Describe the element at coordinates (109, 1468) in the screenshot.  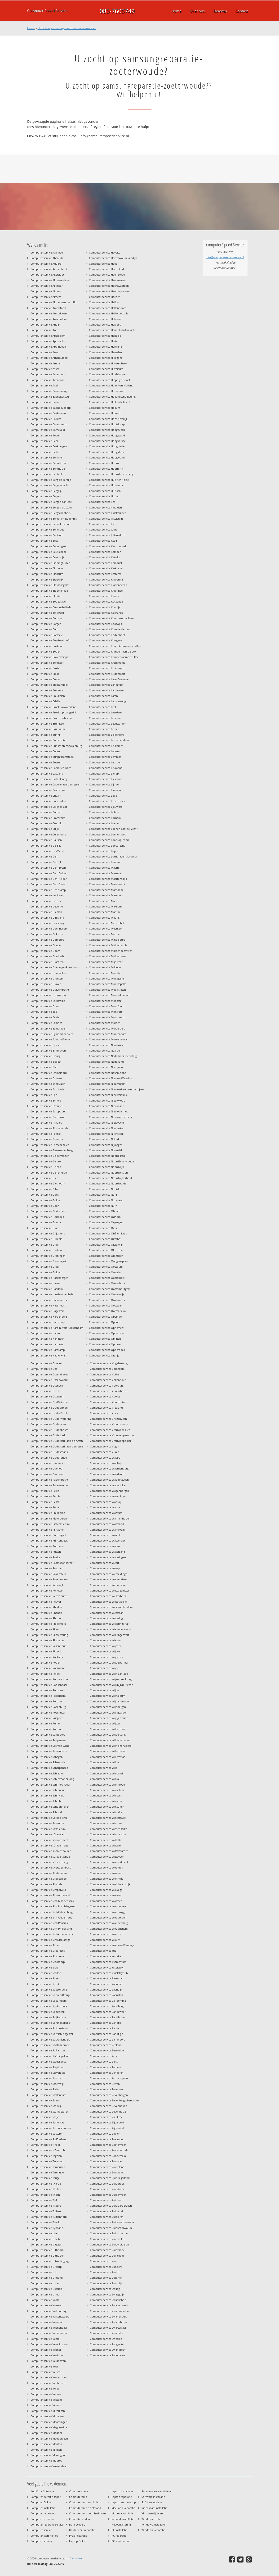
I see `Computer service Waardenburg` at that location.